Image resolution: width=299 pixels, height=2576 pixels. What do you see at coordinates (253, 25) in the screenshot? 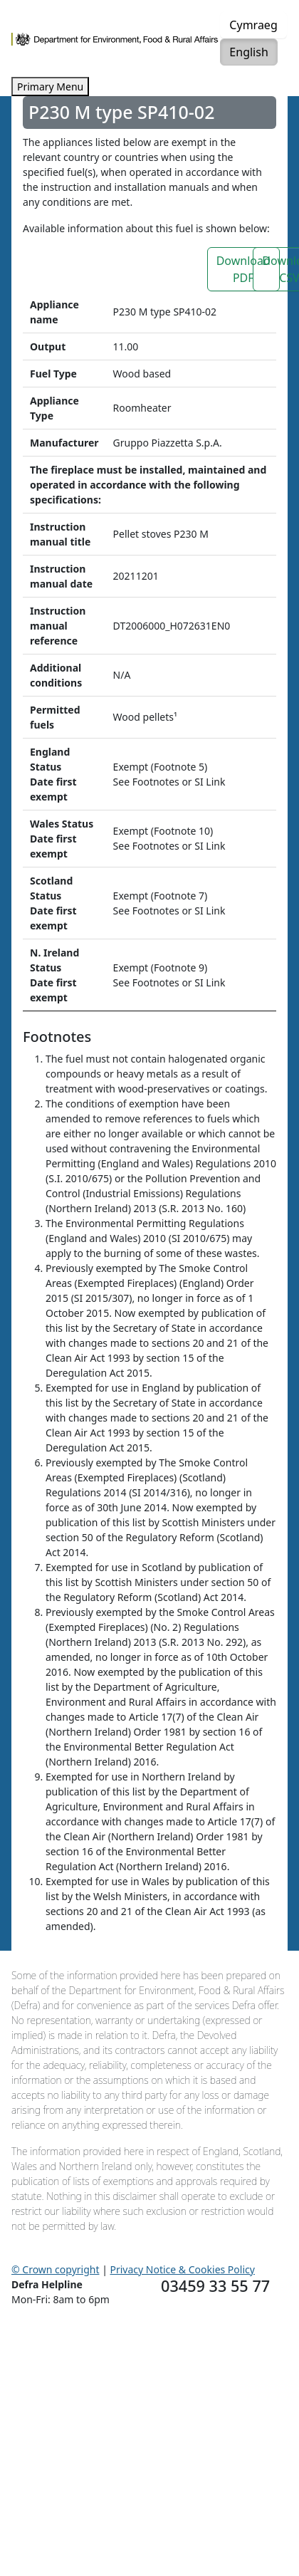
I see `Cymraeg` at bounding box center [253, 25].